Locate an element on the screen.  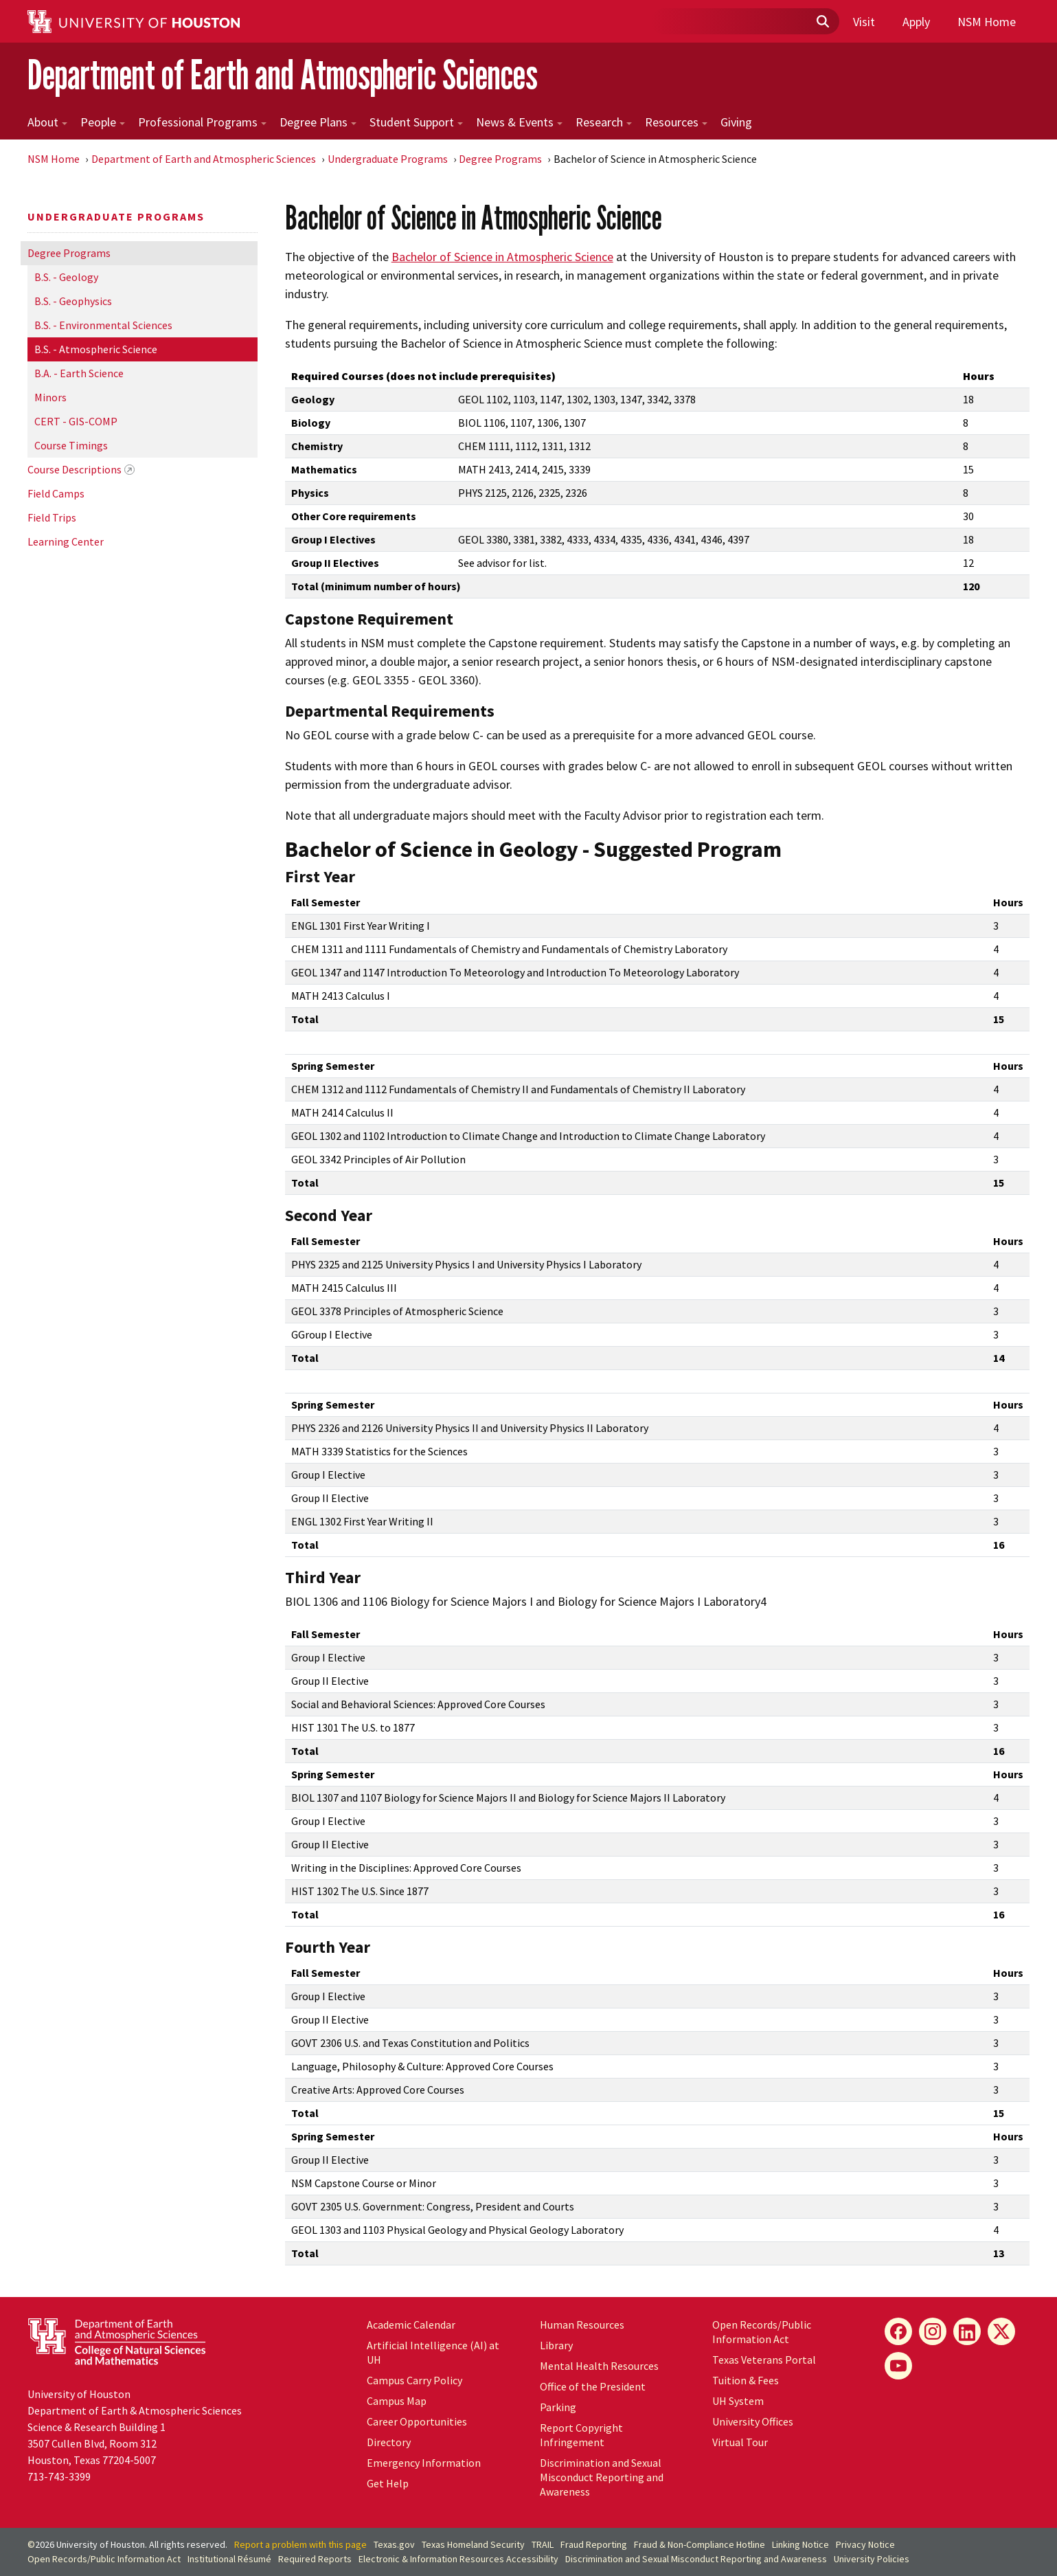
Academic Calendar is located at coordinates (411, 2324).